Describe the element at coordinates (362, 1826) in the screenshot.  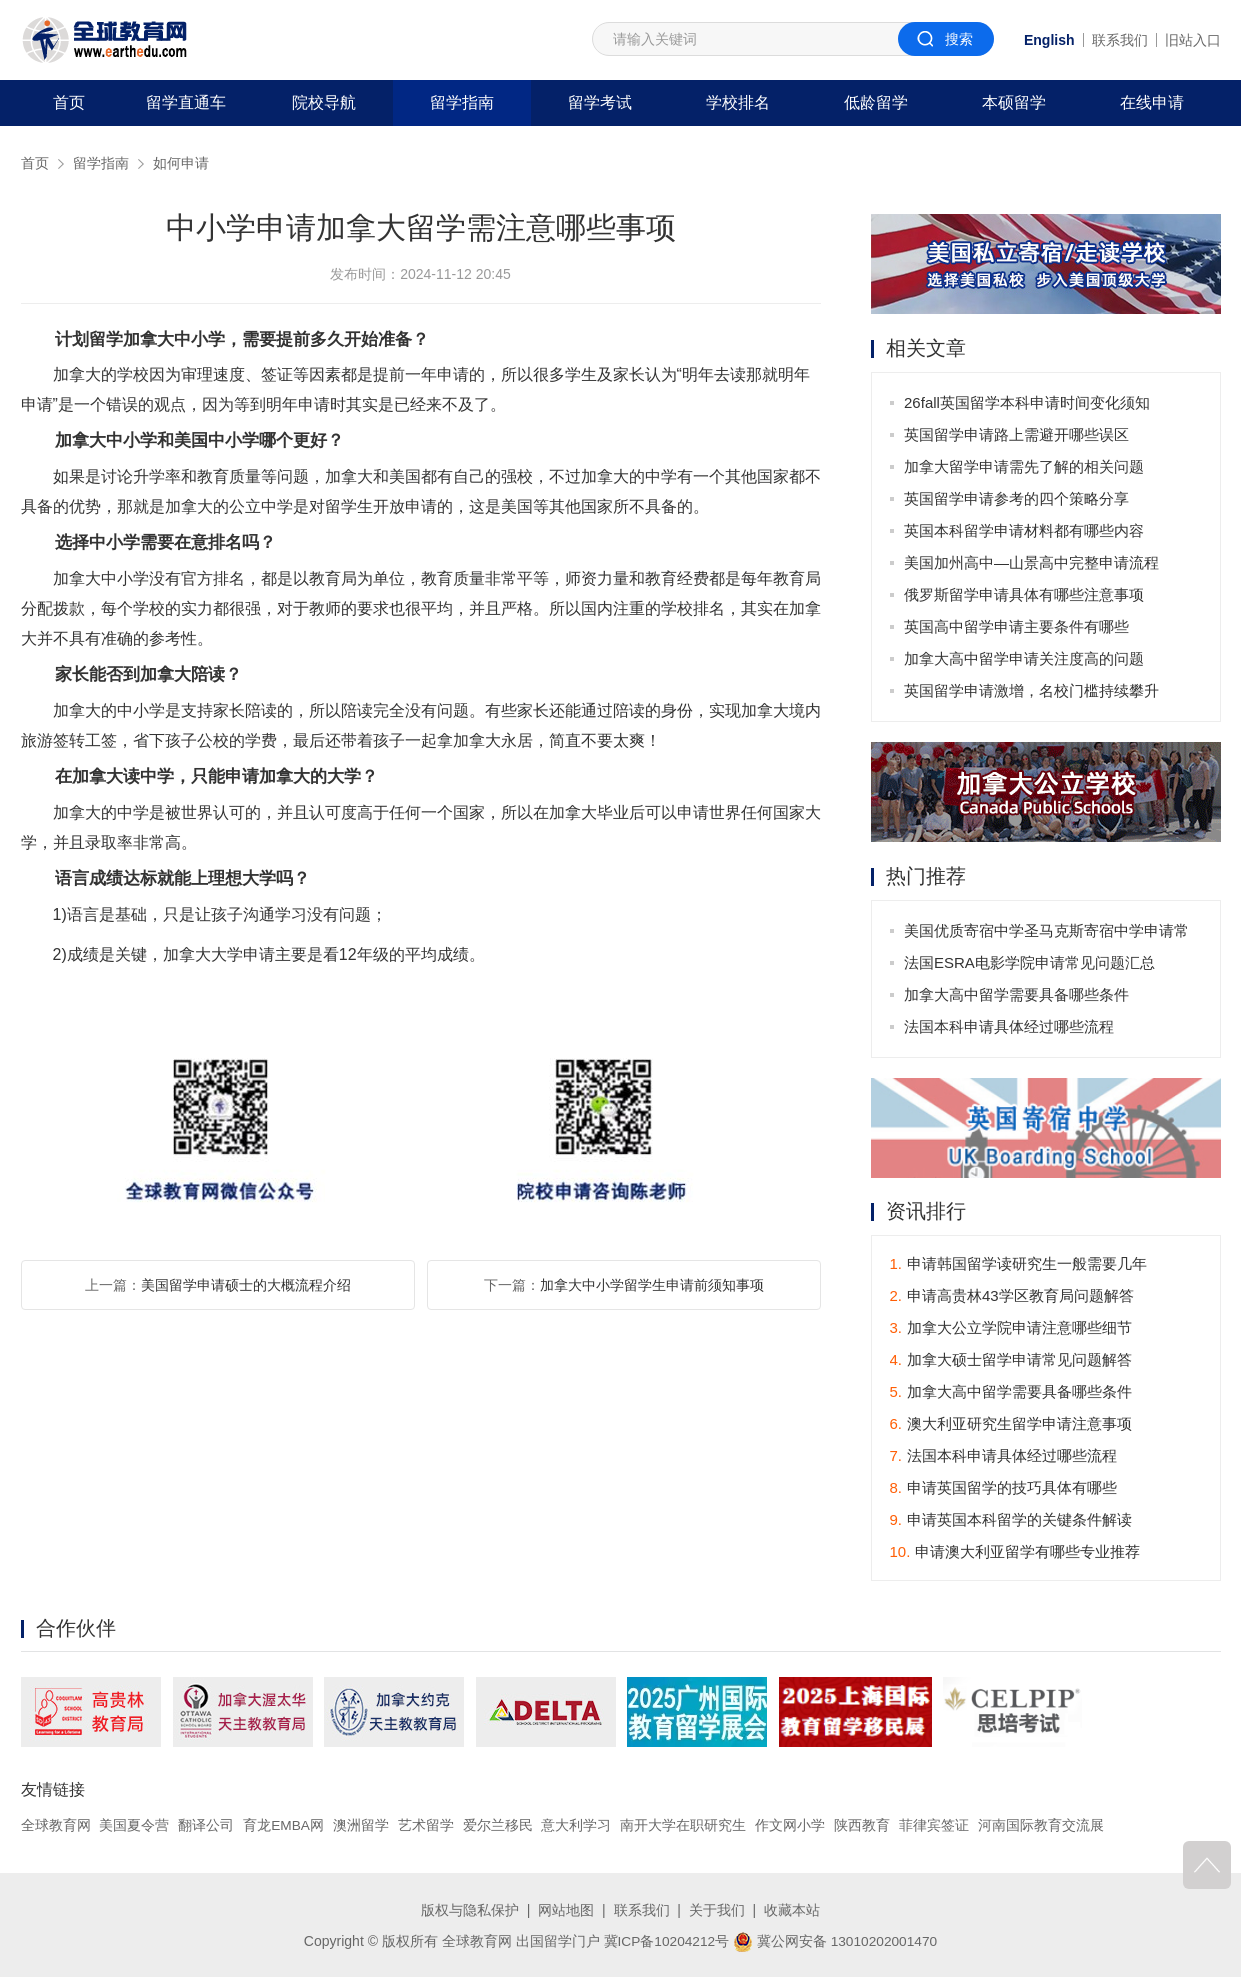
I see `澳洲留学` at that location.